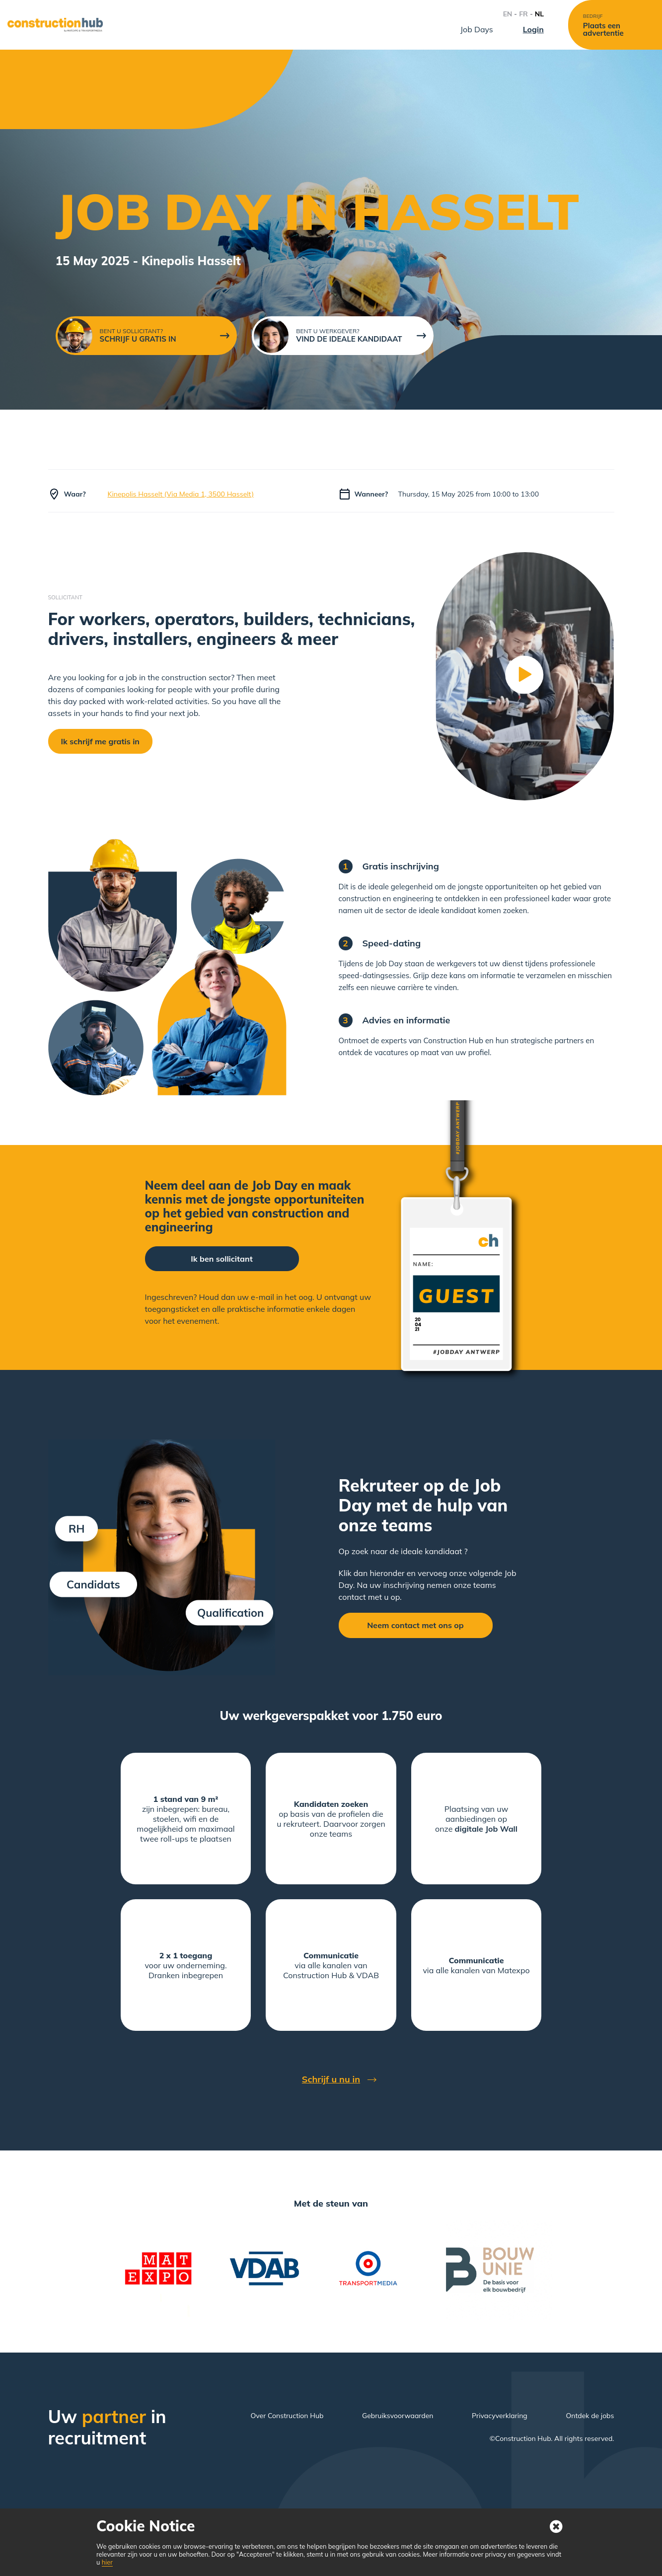 Image resolution: width=662 pixels, height=2576 pixels. What do you see at coordinates (286, 2415) in the screenshot?
I see `Over Construction Hub` at bounding box center [286, 2415].